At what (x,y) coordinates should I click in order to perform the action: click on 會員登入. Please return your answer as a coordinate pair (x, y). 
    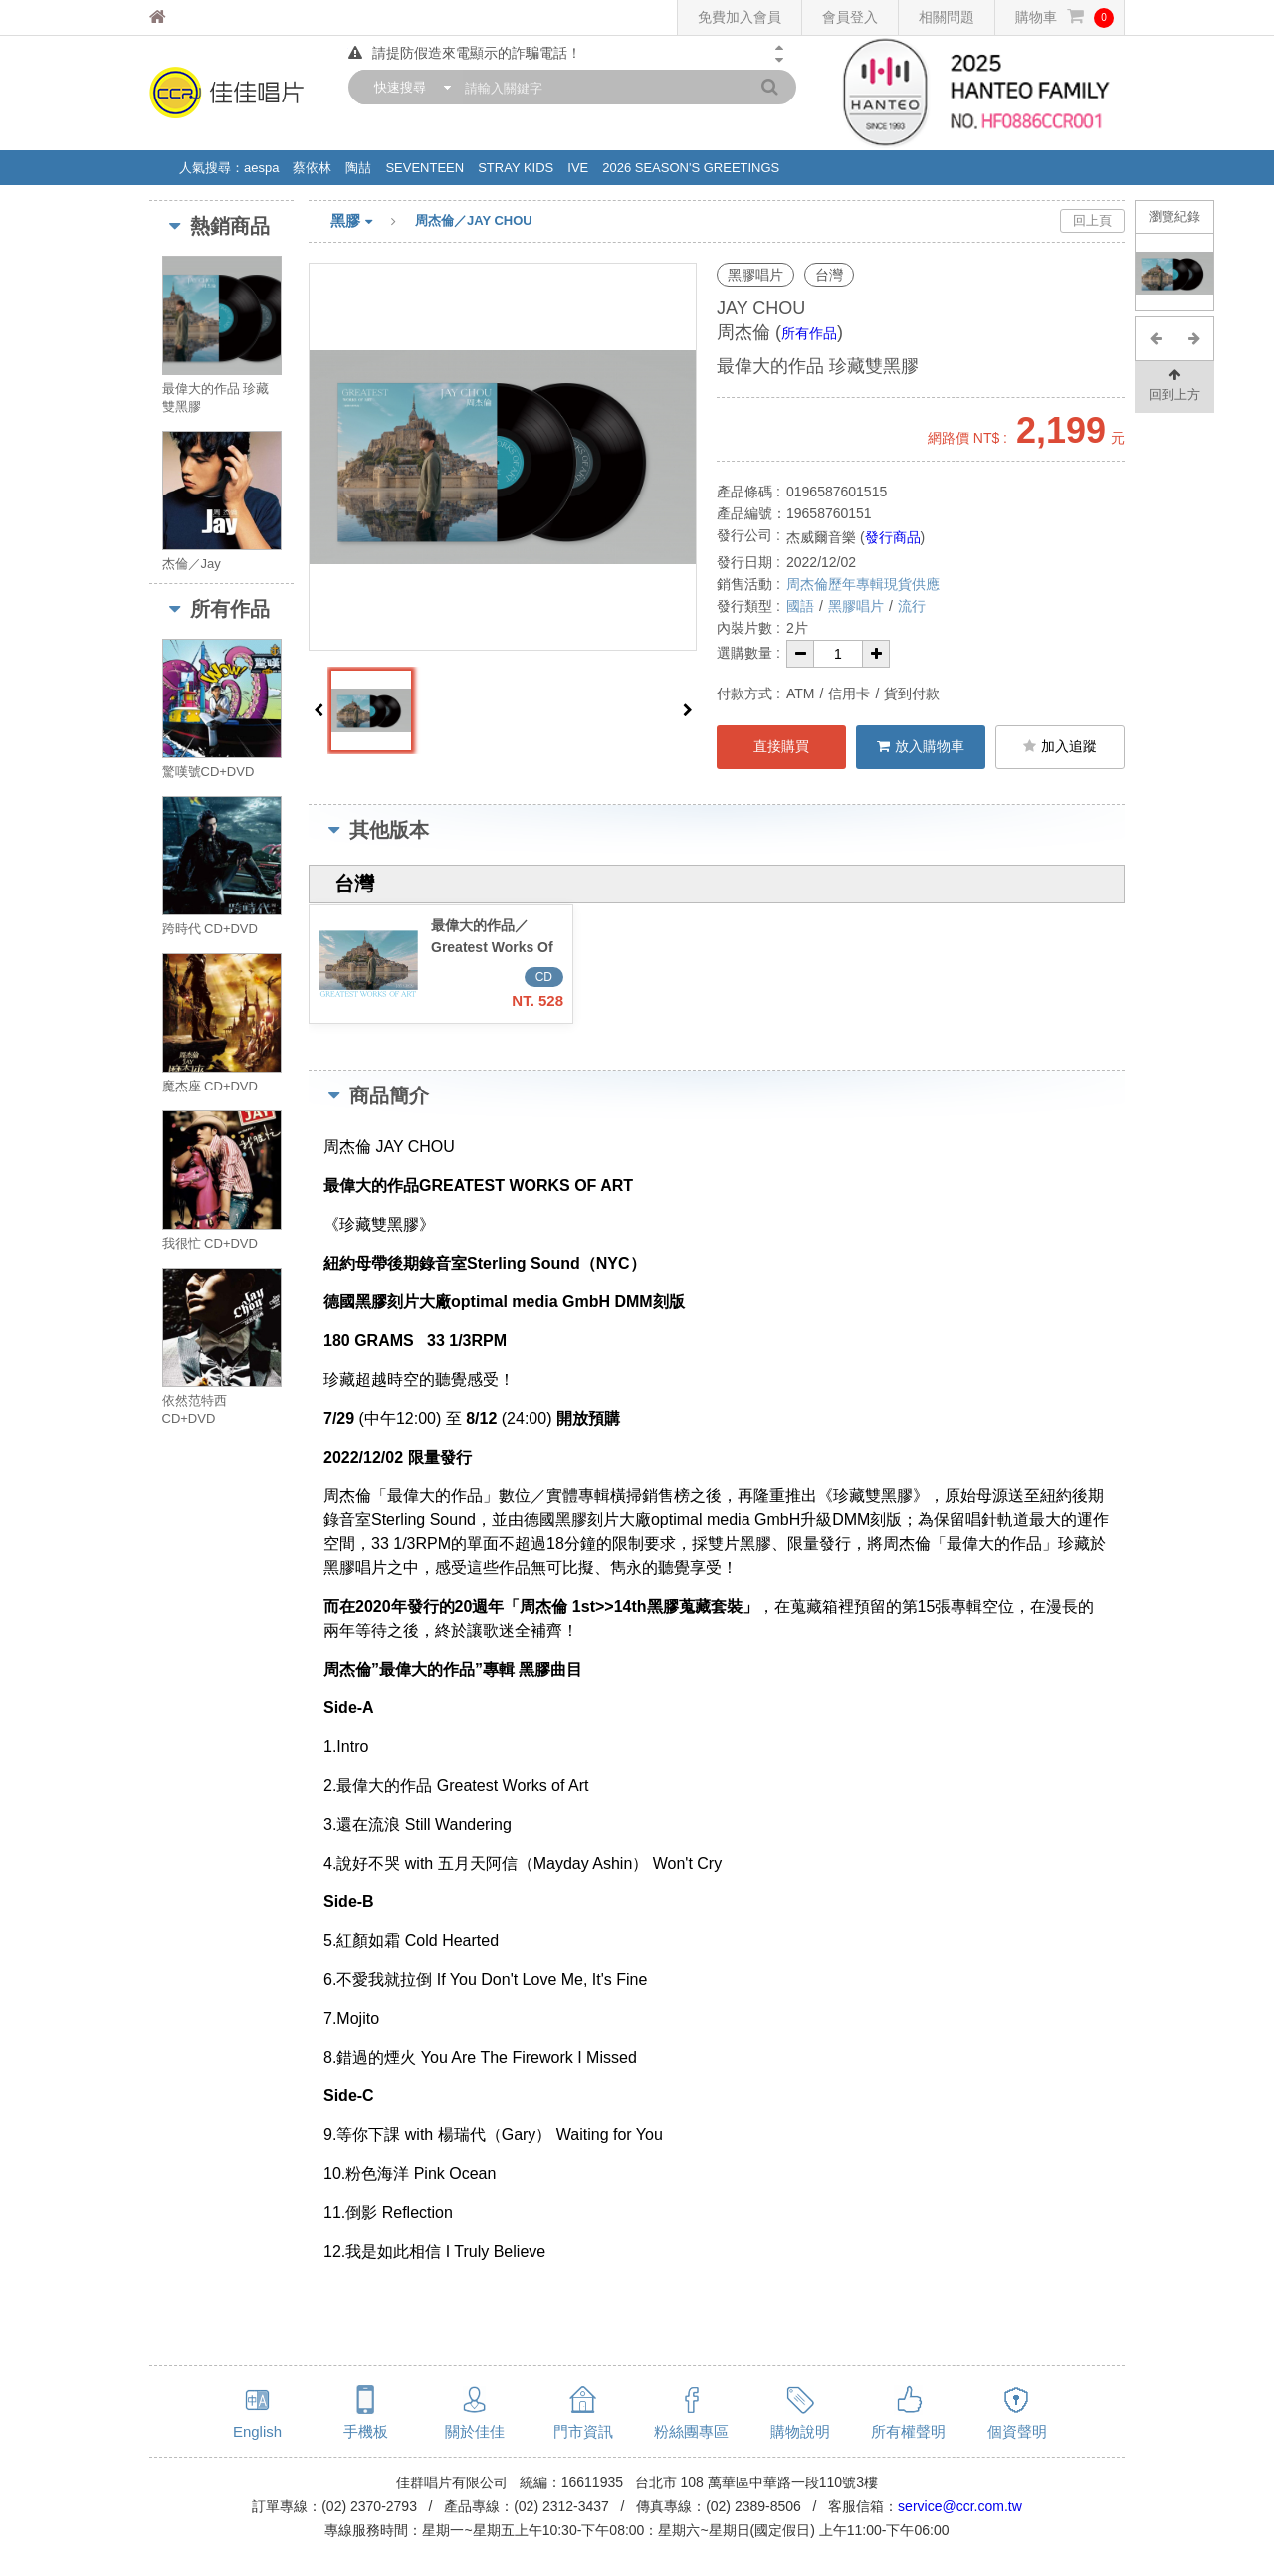
    Looking at the image, I should click on (850, 17).